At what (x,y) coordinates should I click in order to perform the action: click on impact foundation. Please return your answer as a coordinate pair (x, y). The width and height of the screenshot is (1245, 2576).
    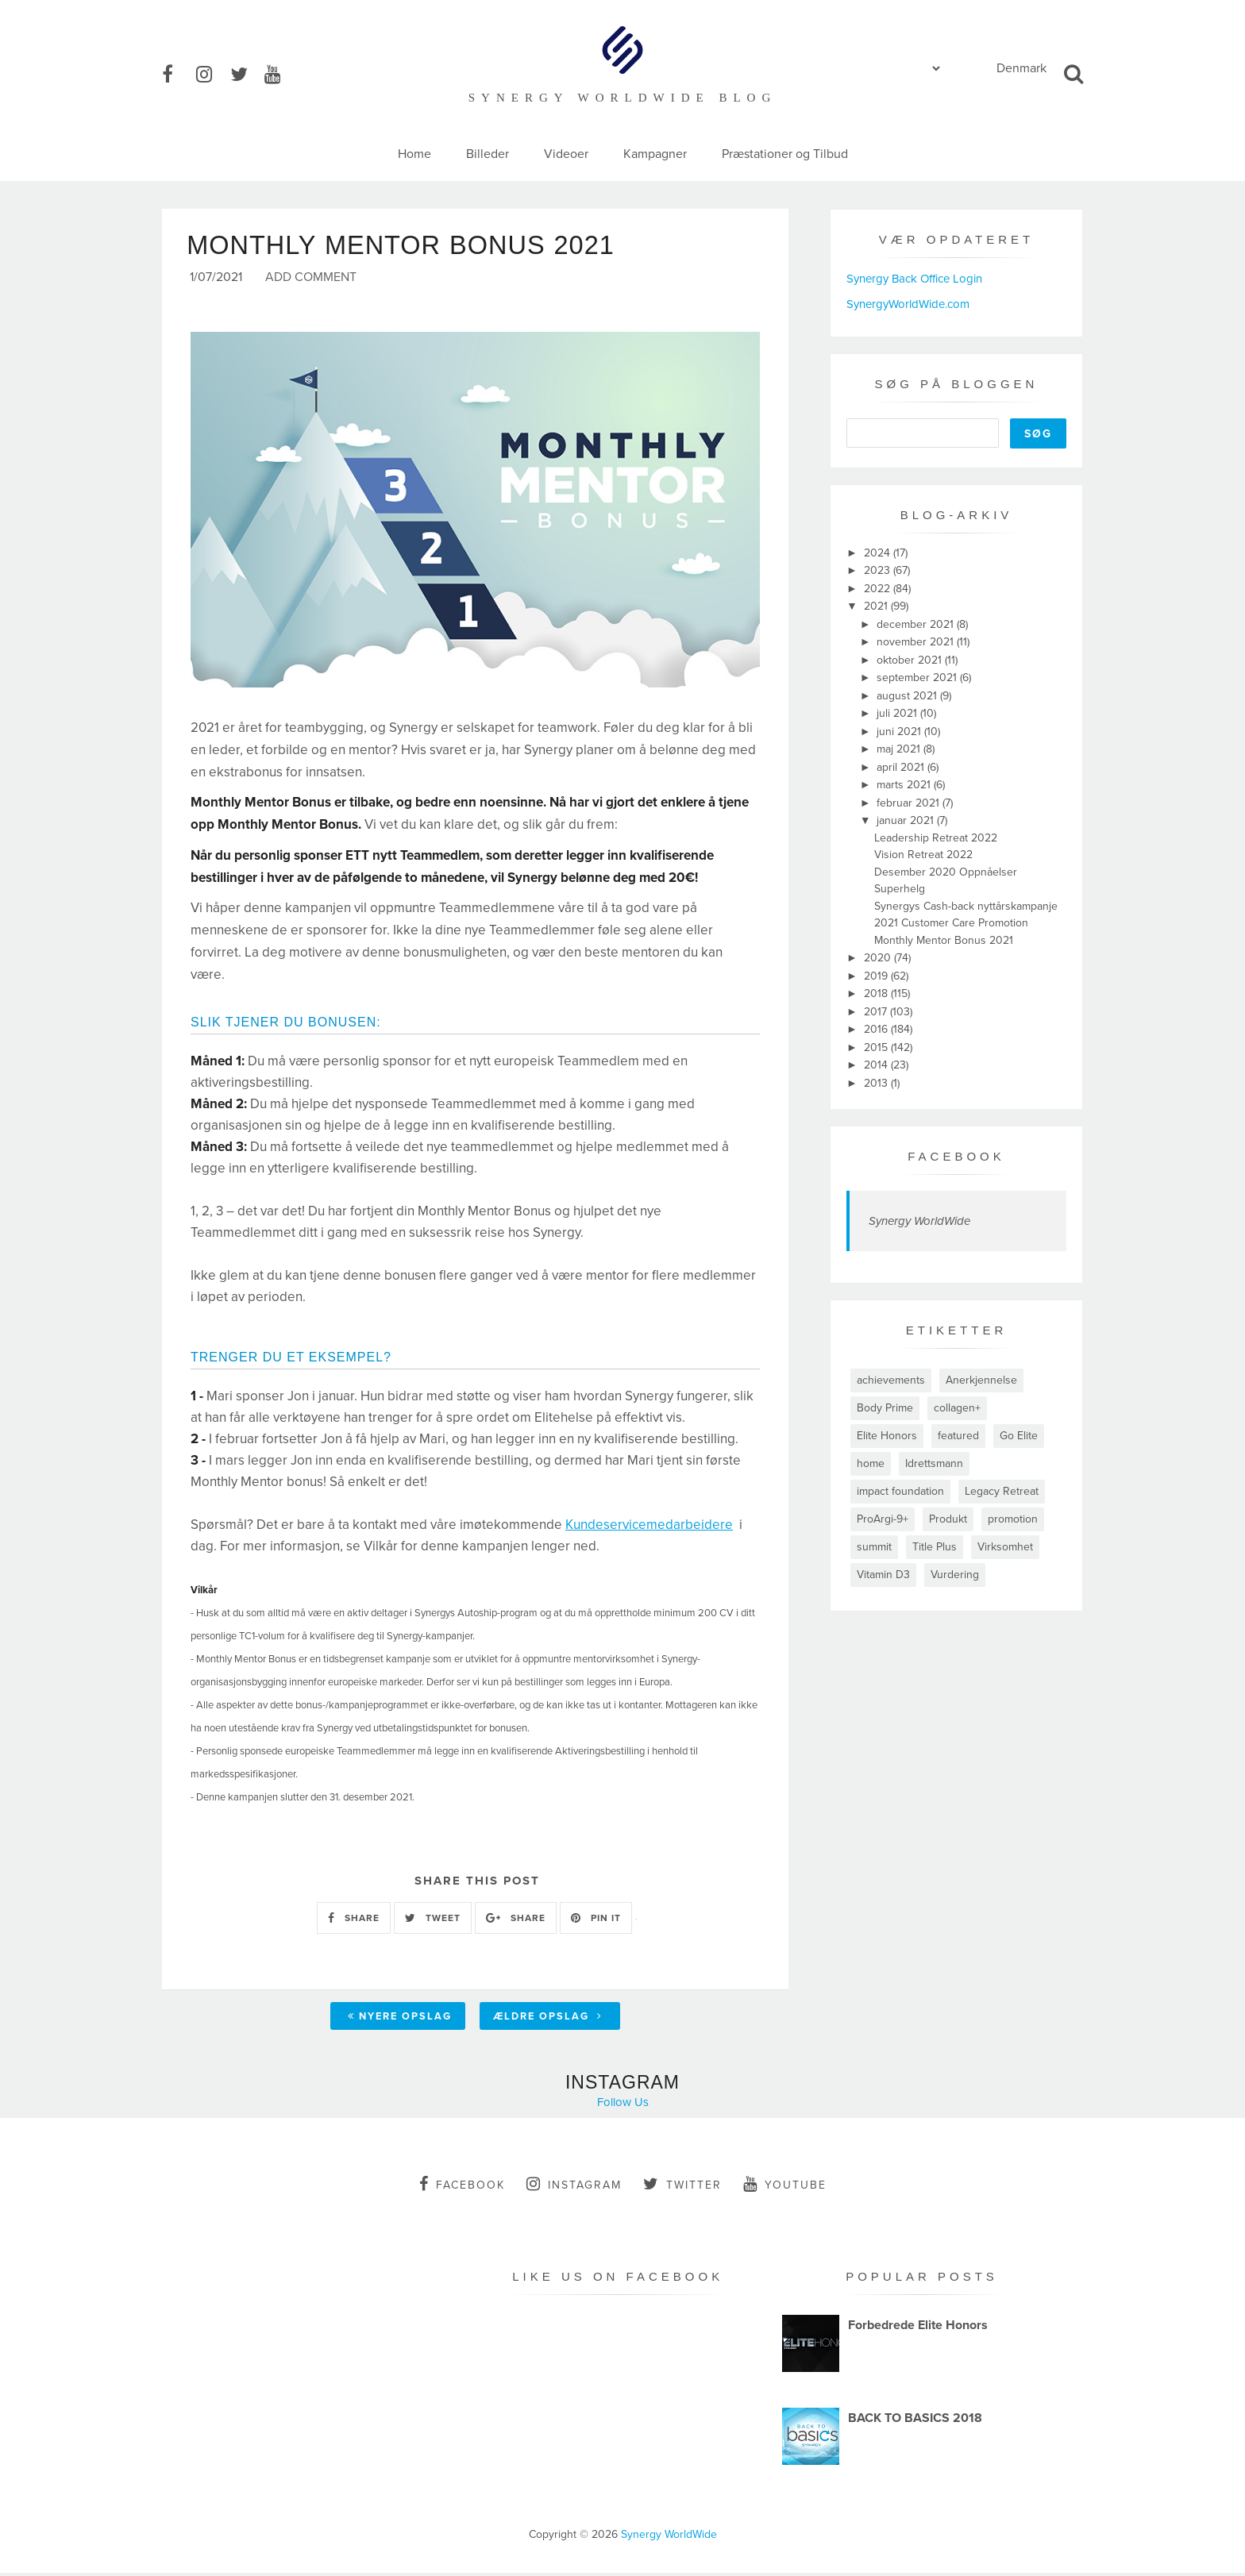
    Looking at the image, I should click on (900, 1491).